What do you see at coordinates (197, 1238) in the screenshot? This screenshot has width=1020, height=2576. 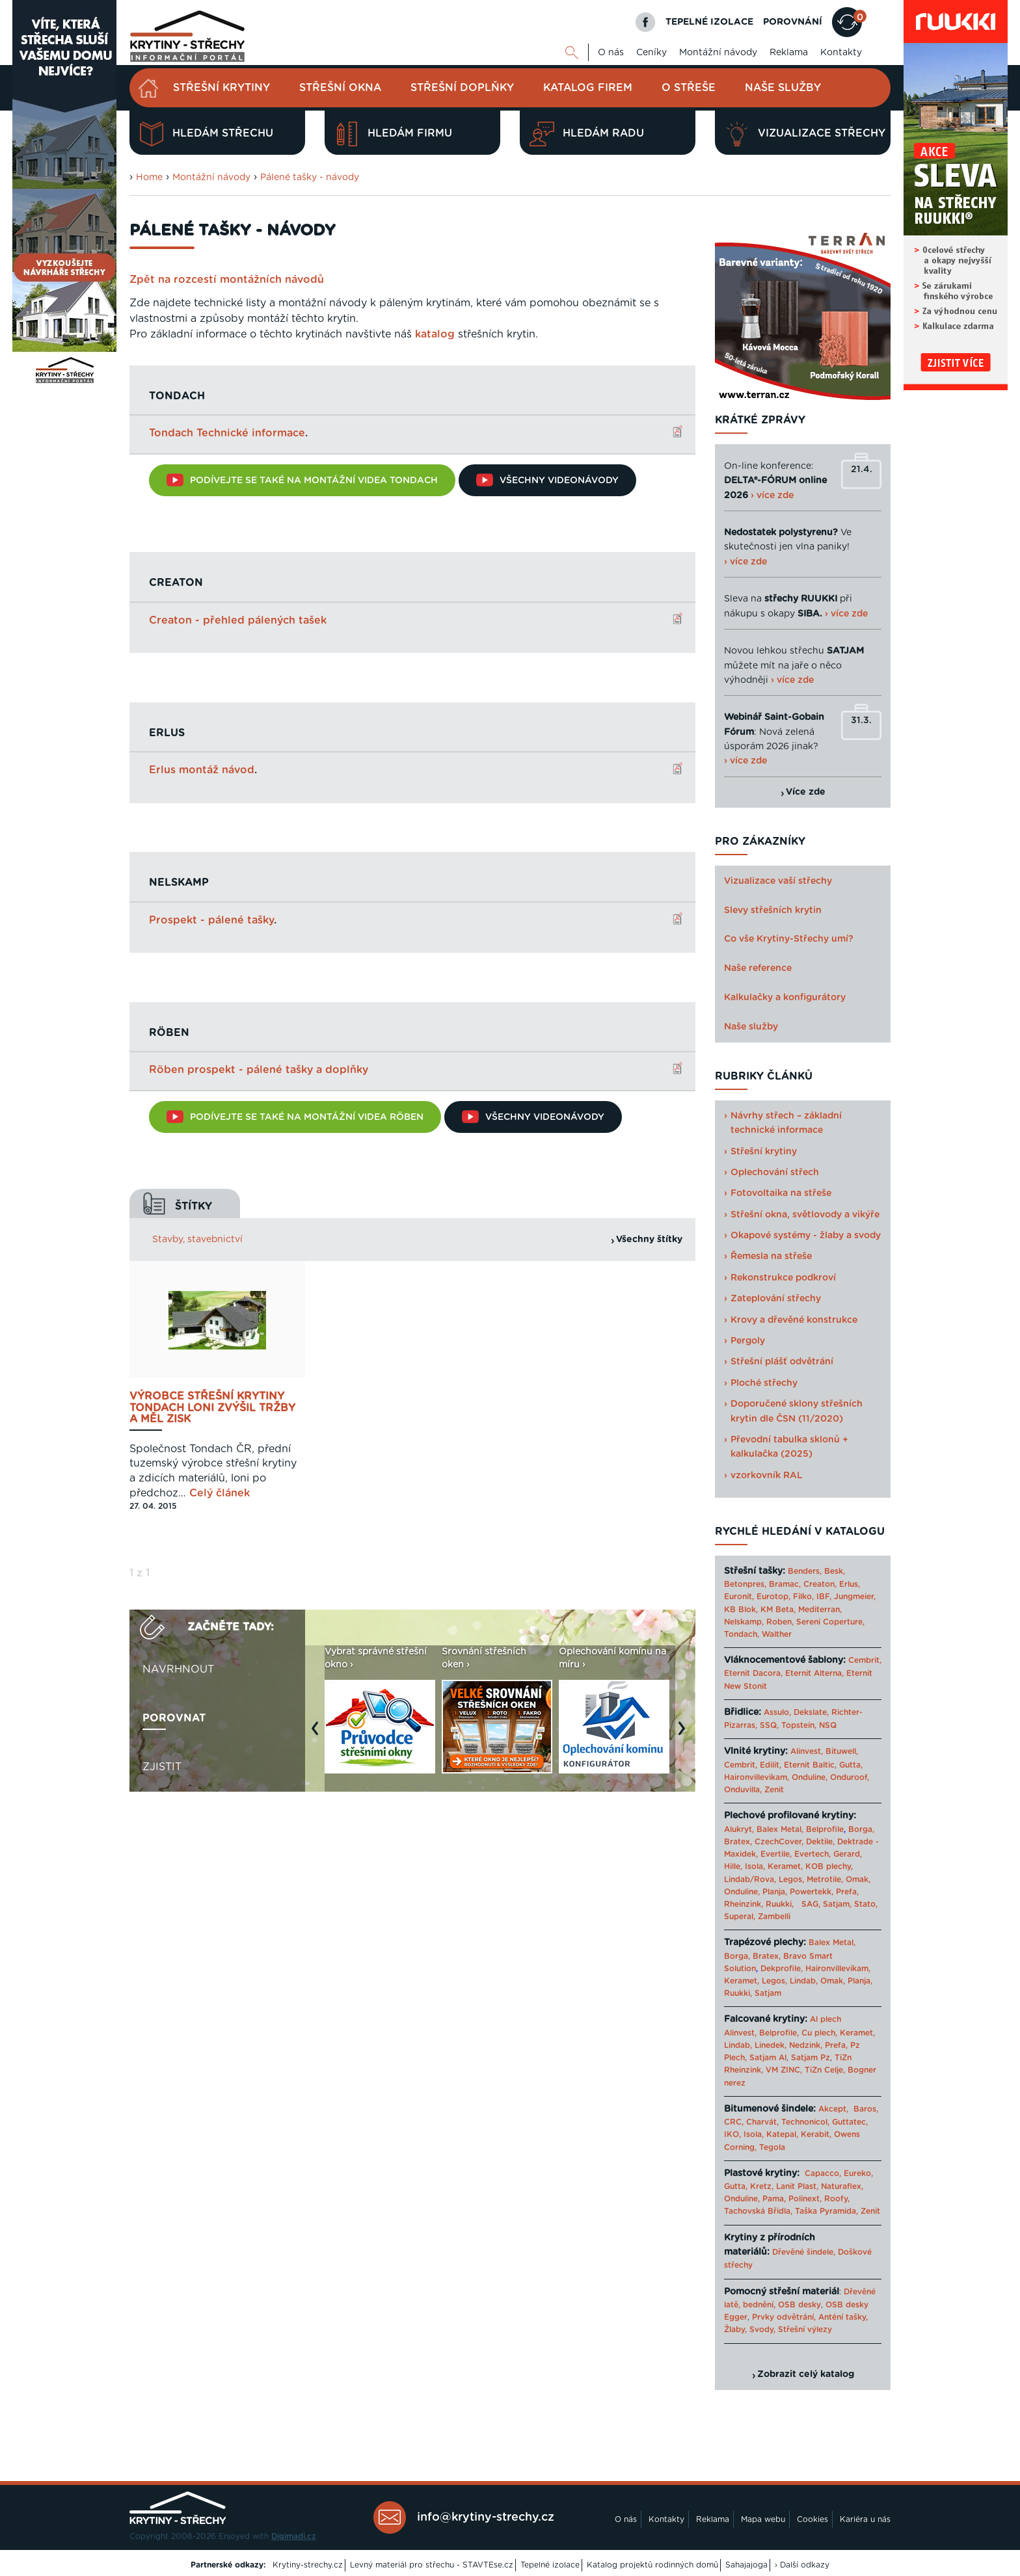 I see `Stavby, stavebnictví` at bounding box center [197, 1238].